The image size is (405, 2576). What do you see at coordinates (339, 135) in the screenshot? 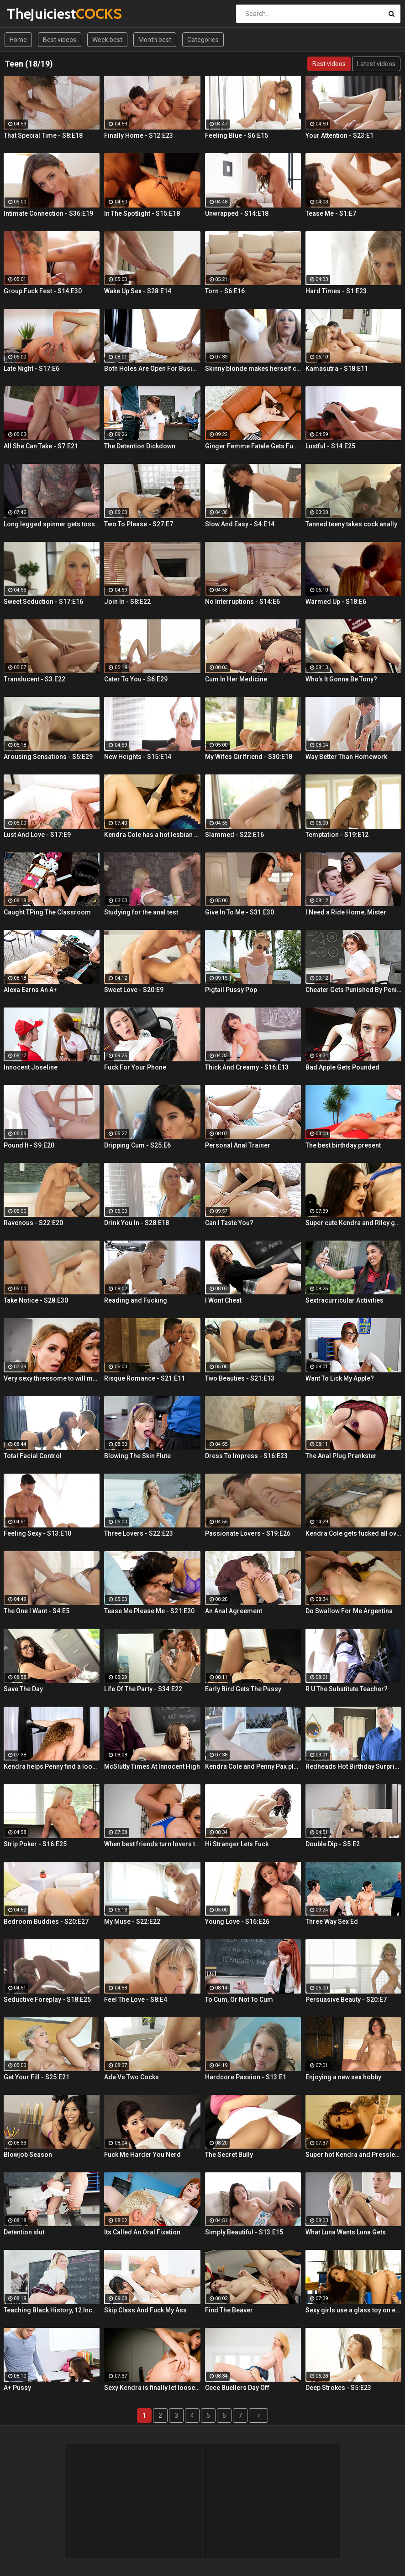
I see `Your Attention - S23:E1` at bounding box center [339, 135].